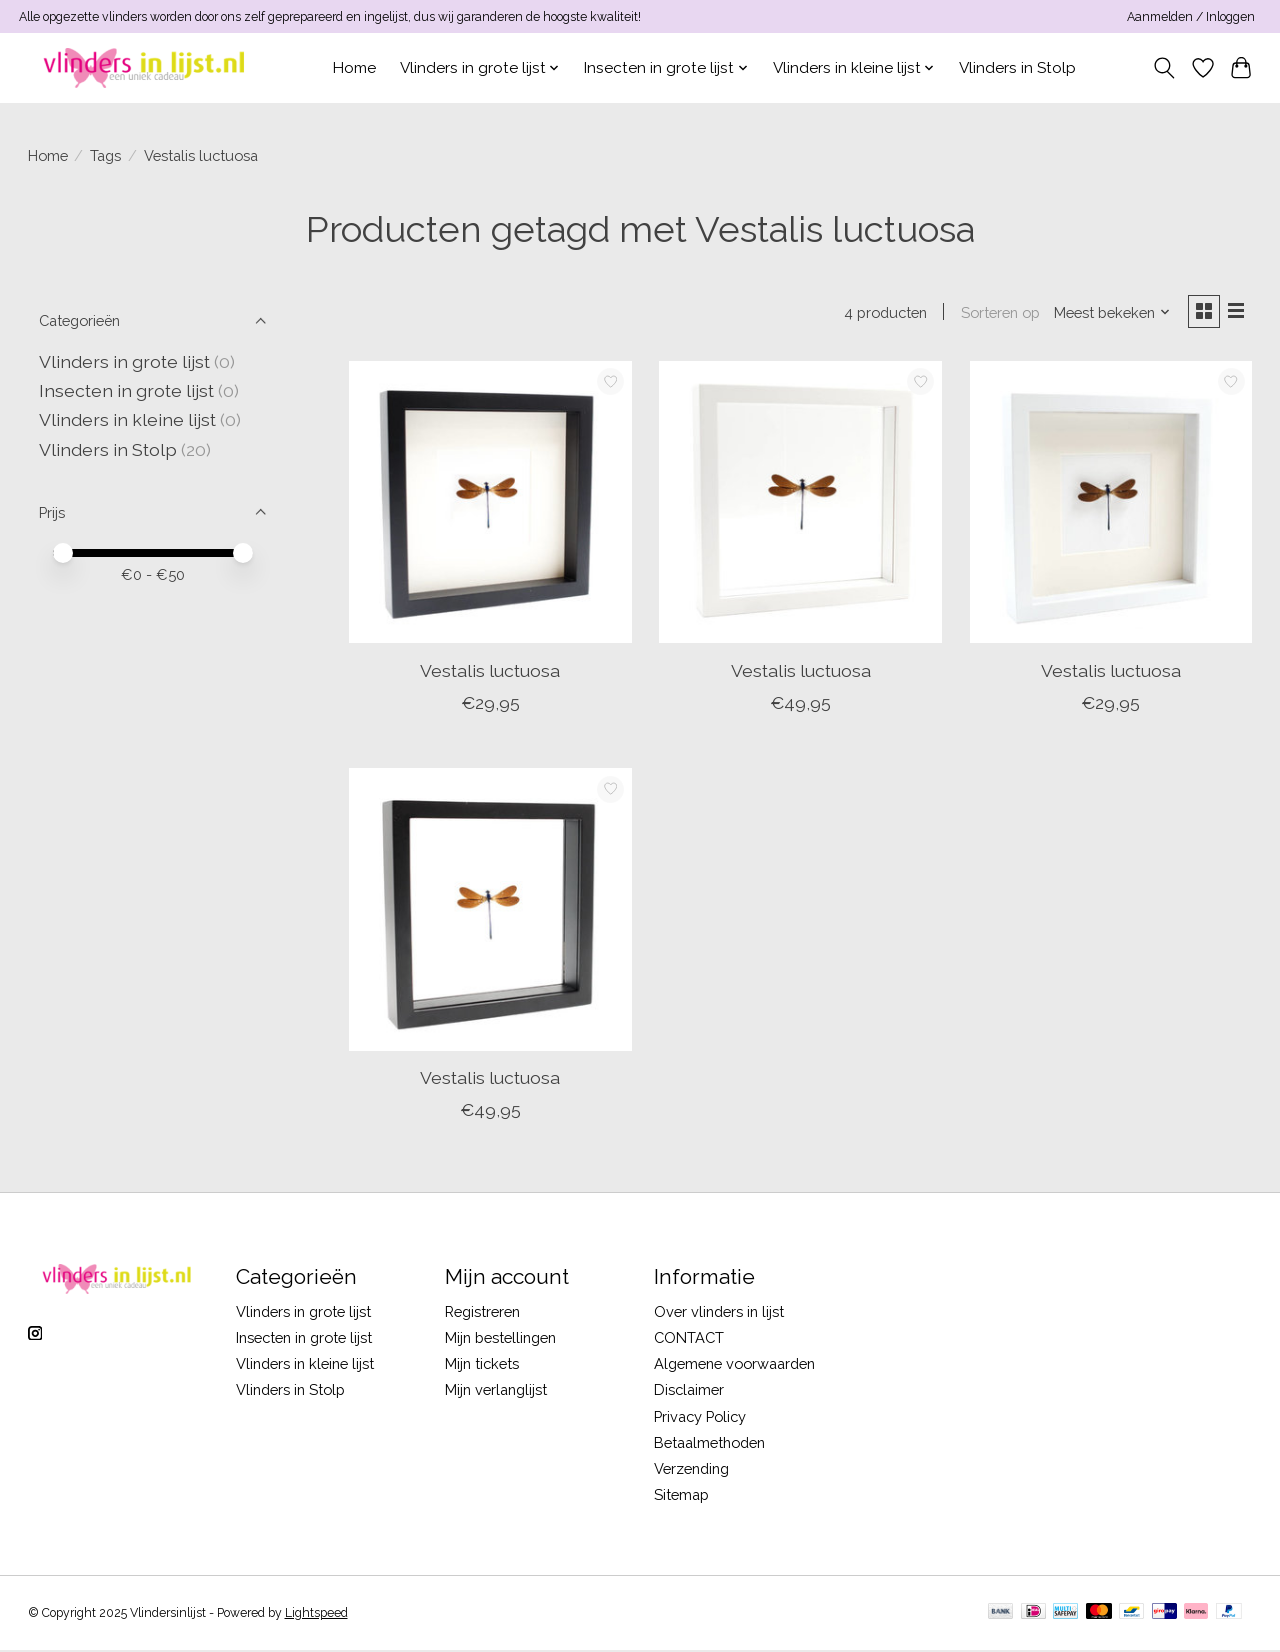 The height and width of the screenshot is (1652, 1280). I want to click on Mijn tickets, so click(482, 1365).